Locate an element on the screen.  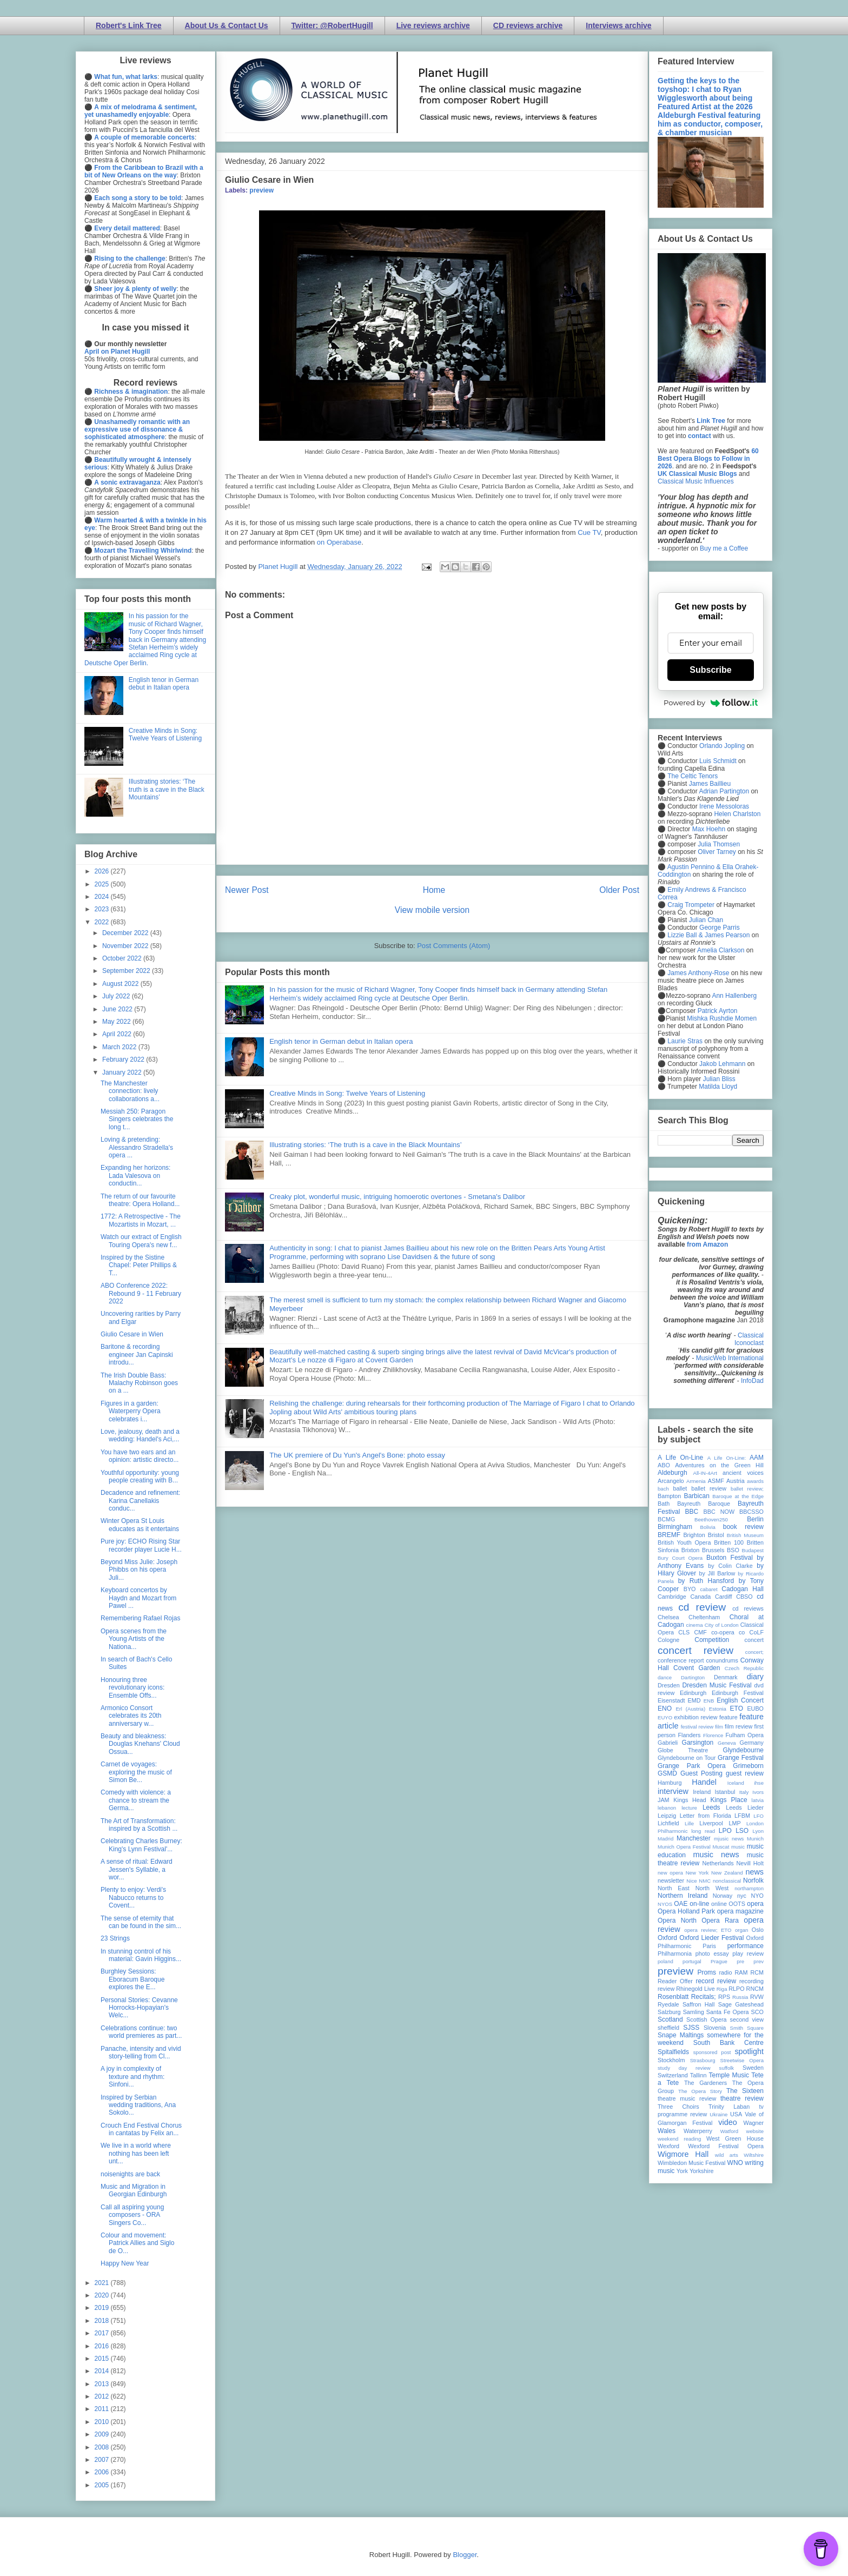
Gabrieli is located at coordinates (668, 1742).